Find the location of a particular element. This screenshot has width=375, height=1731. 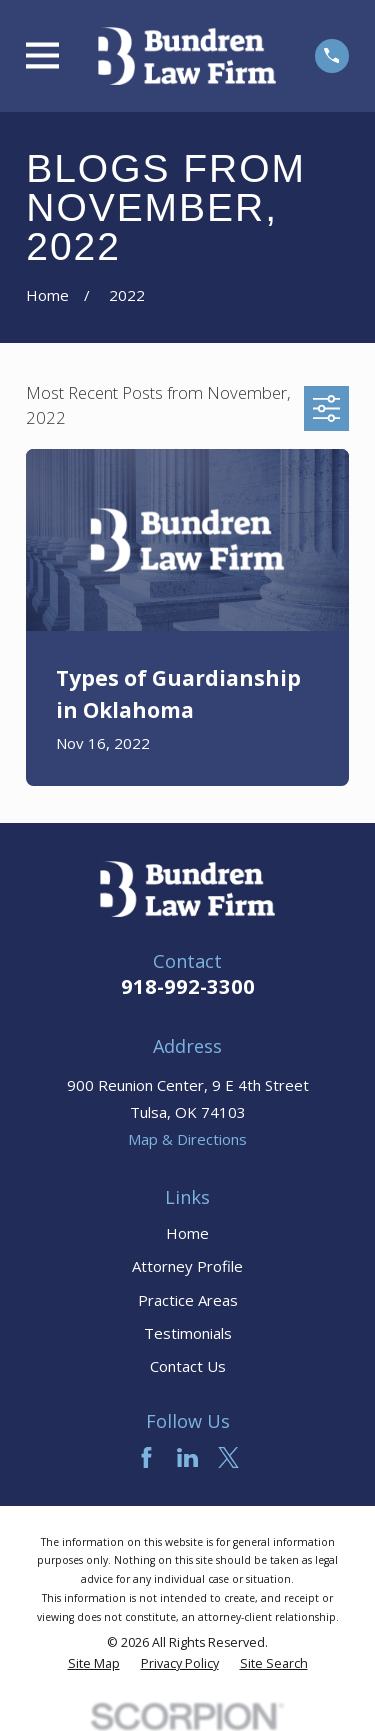

[Twitter] is located at coordinates (228, 1457).